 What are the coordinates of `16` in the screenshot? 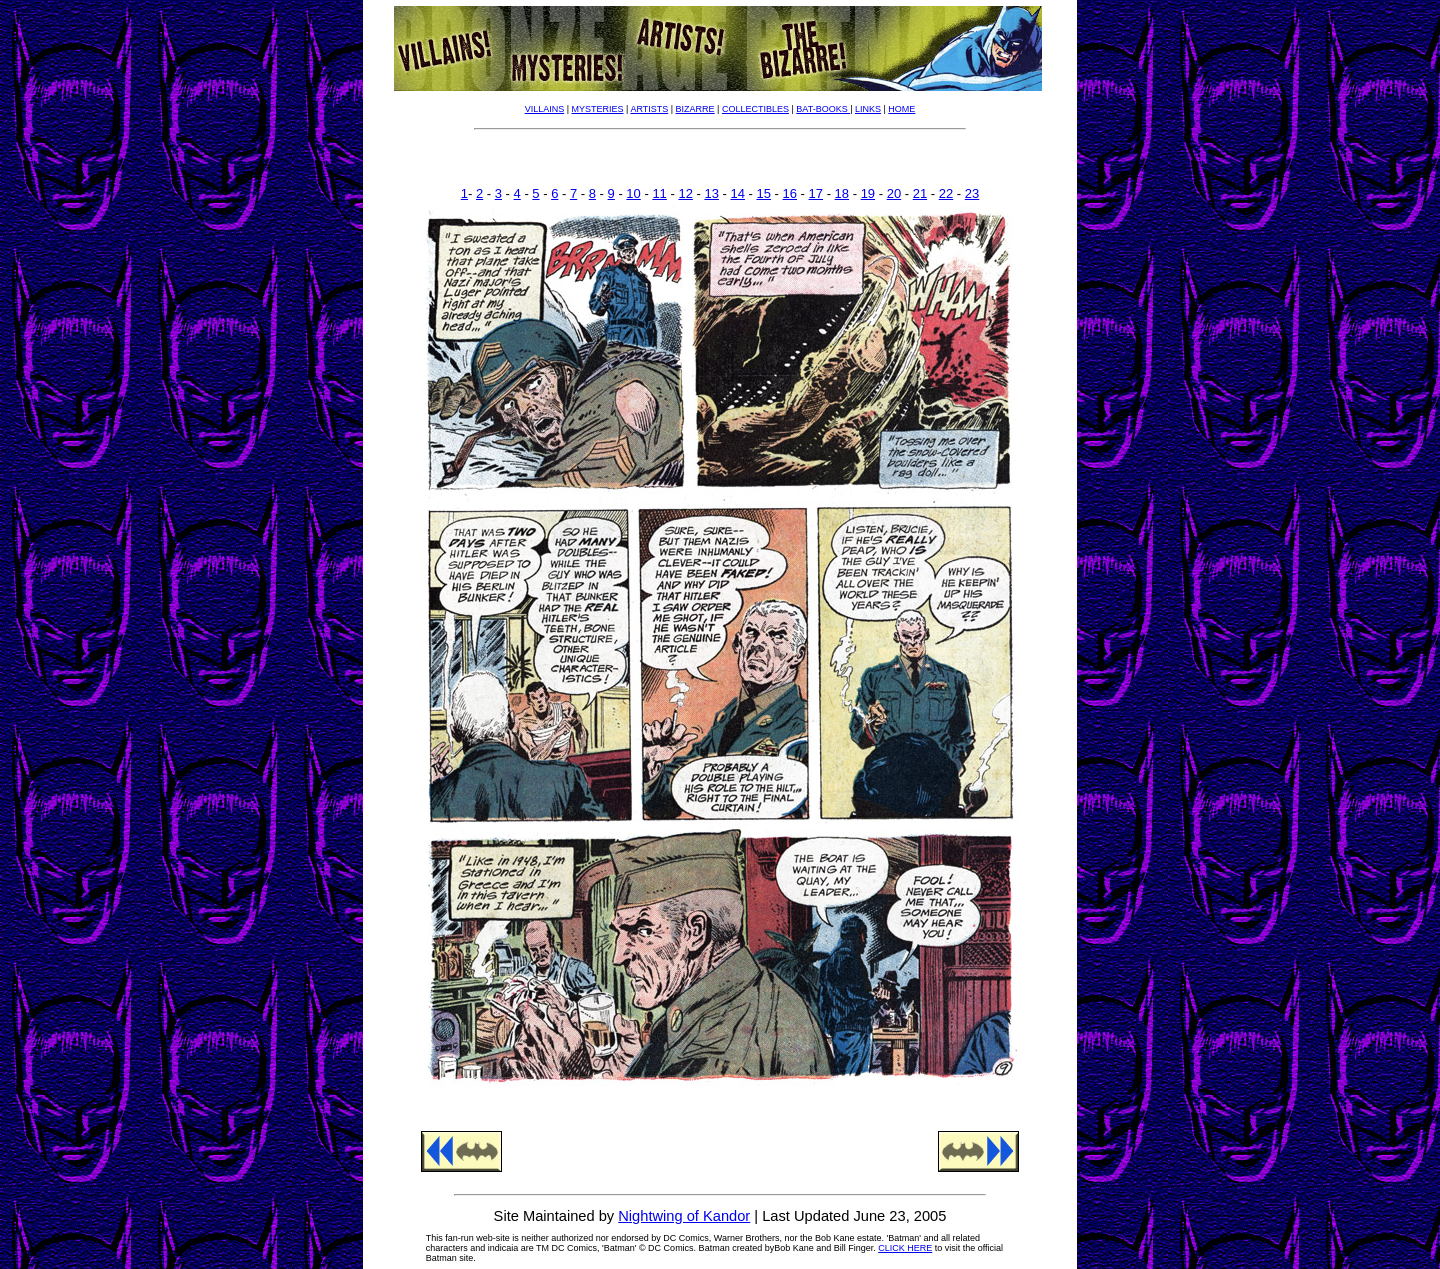 It's located at (790, 193).